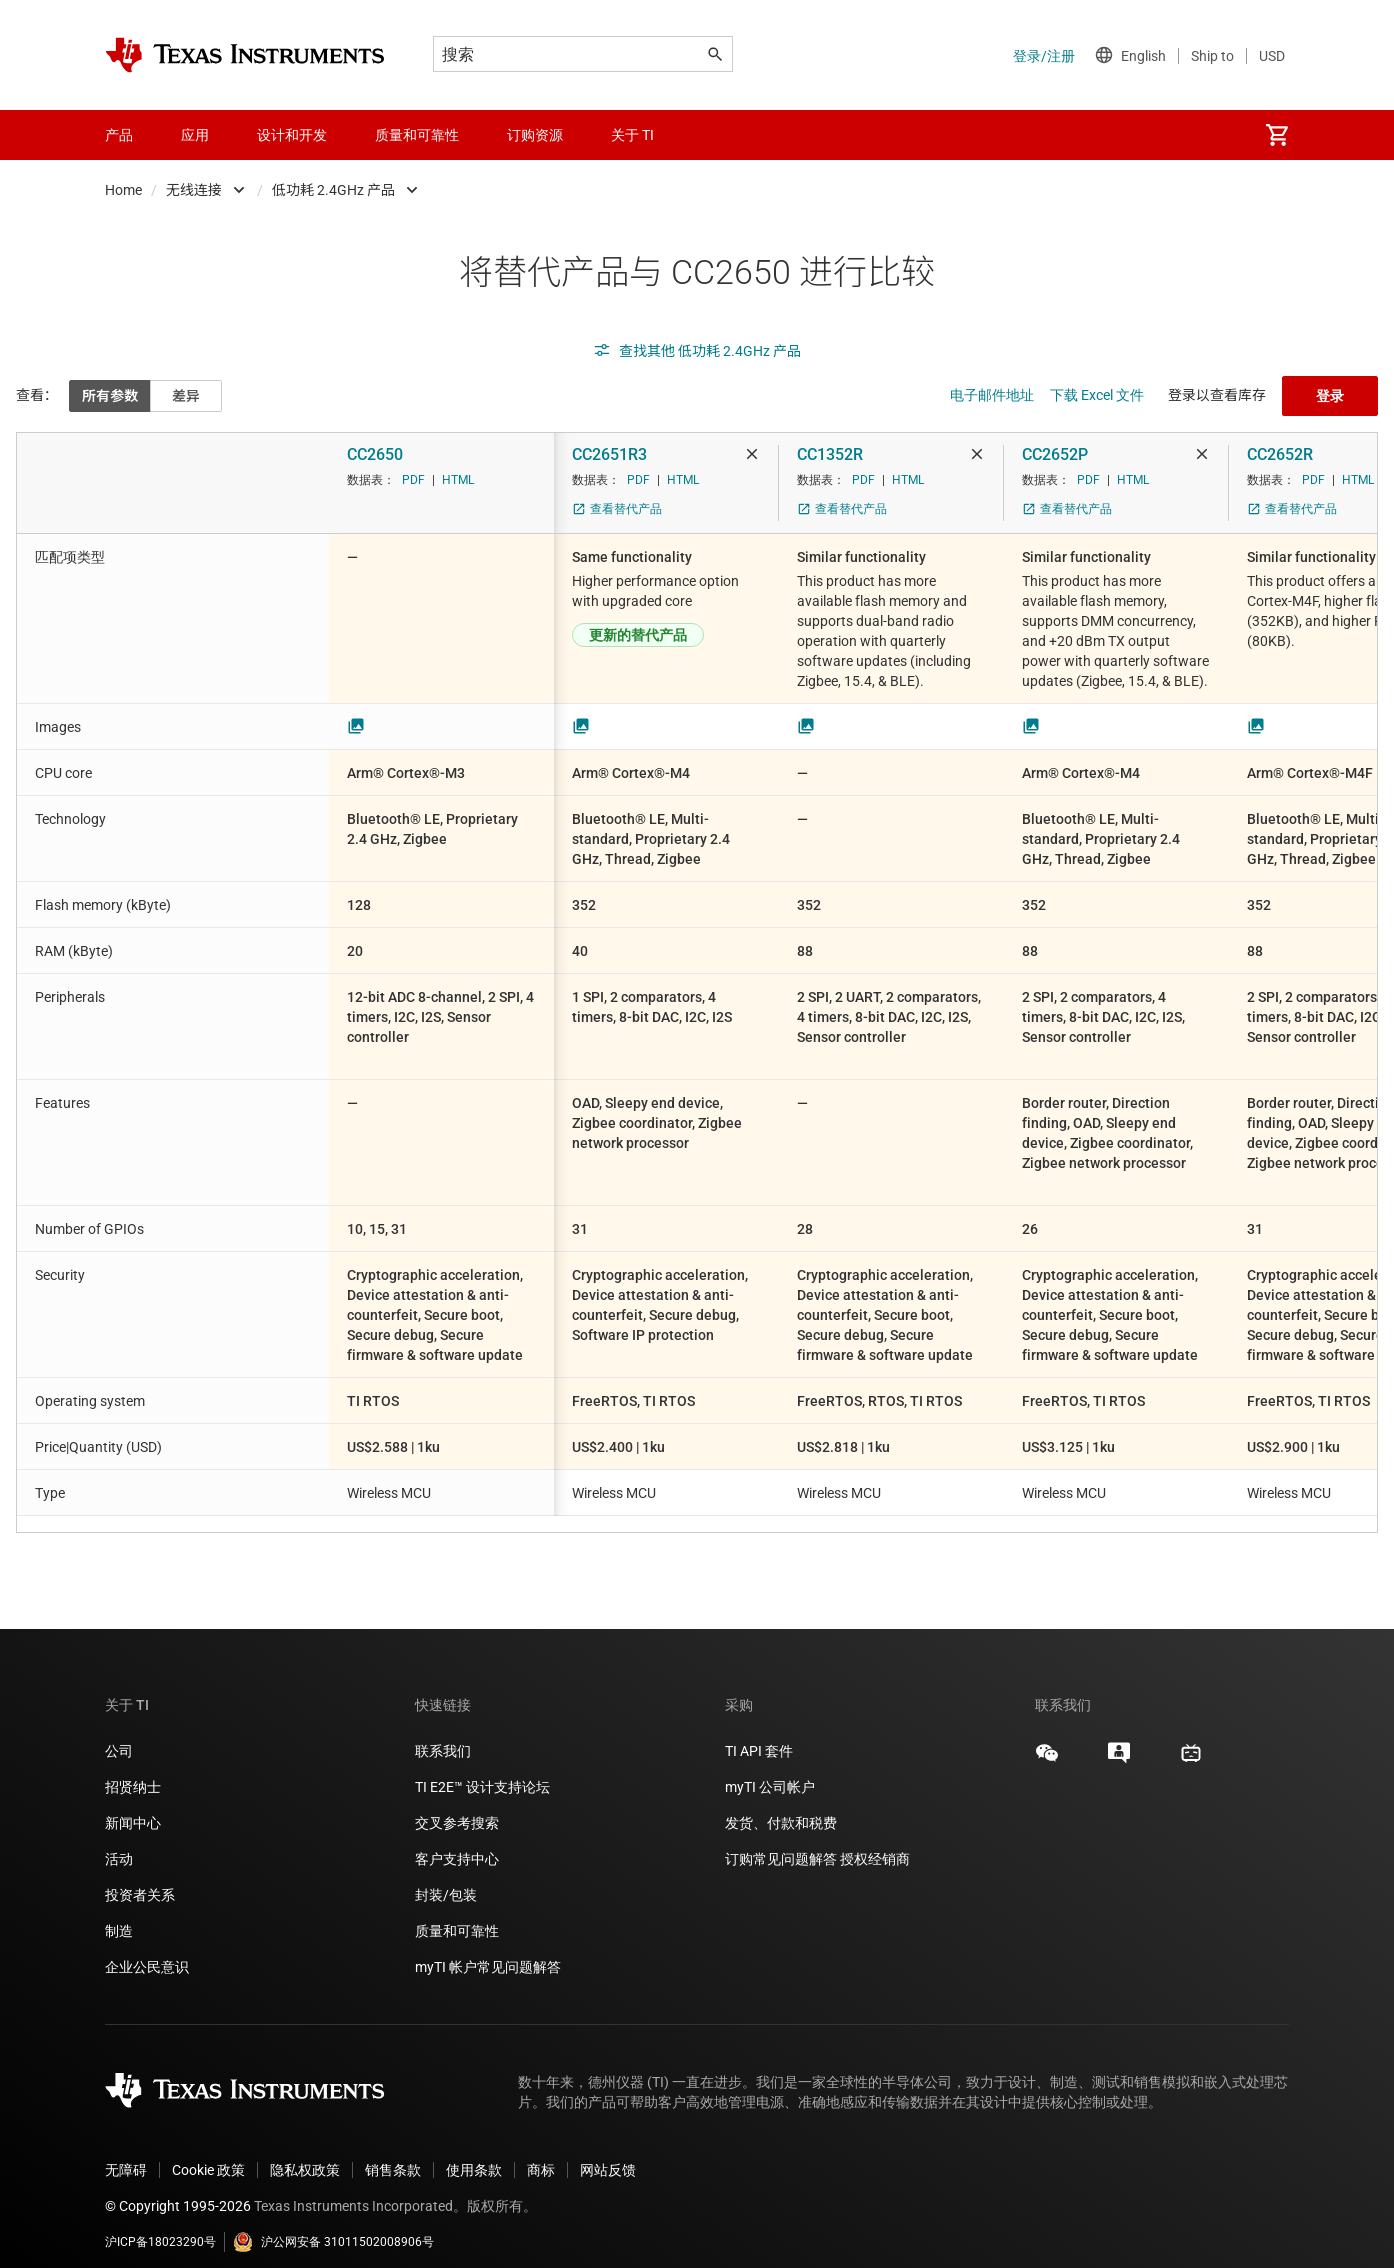 The height and width of the screenshot is (2268, 1394). Describe the element at coordinates (305, 2154) in the screenshot. I see `隐私权政策` at that location.